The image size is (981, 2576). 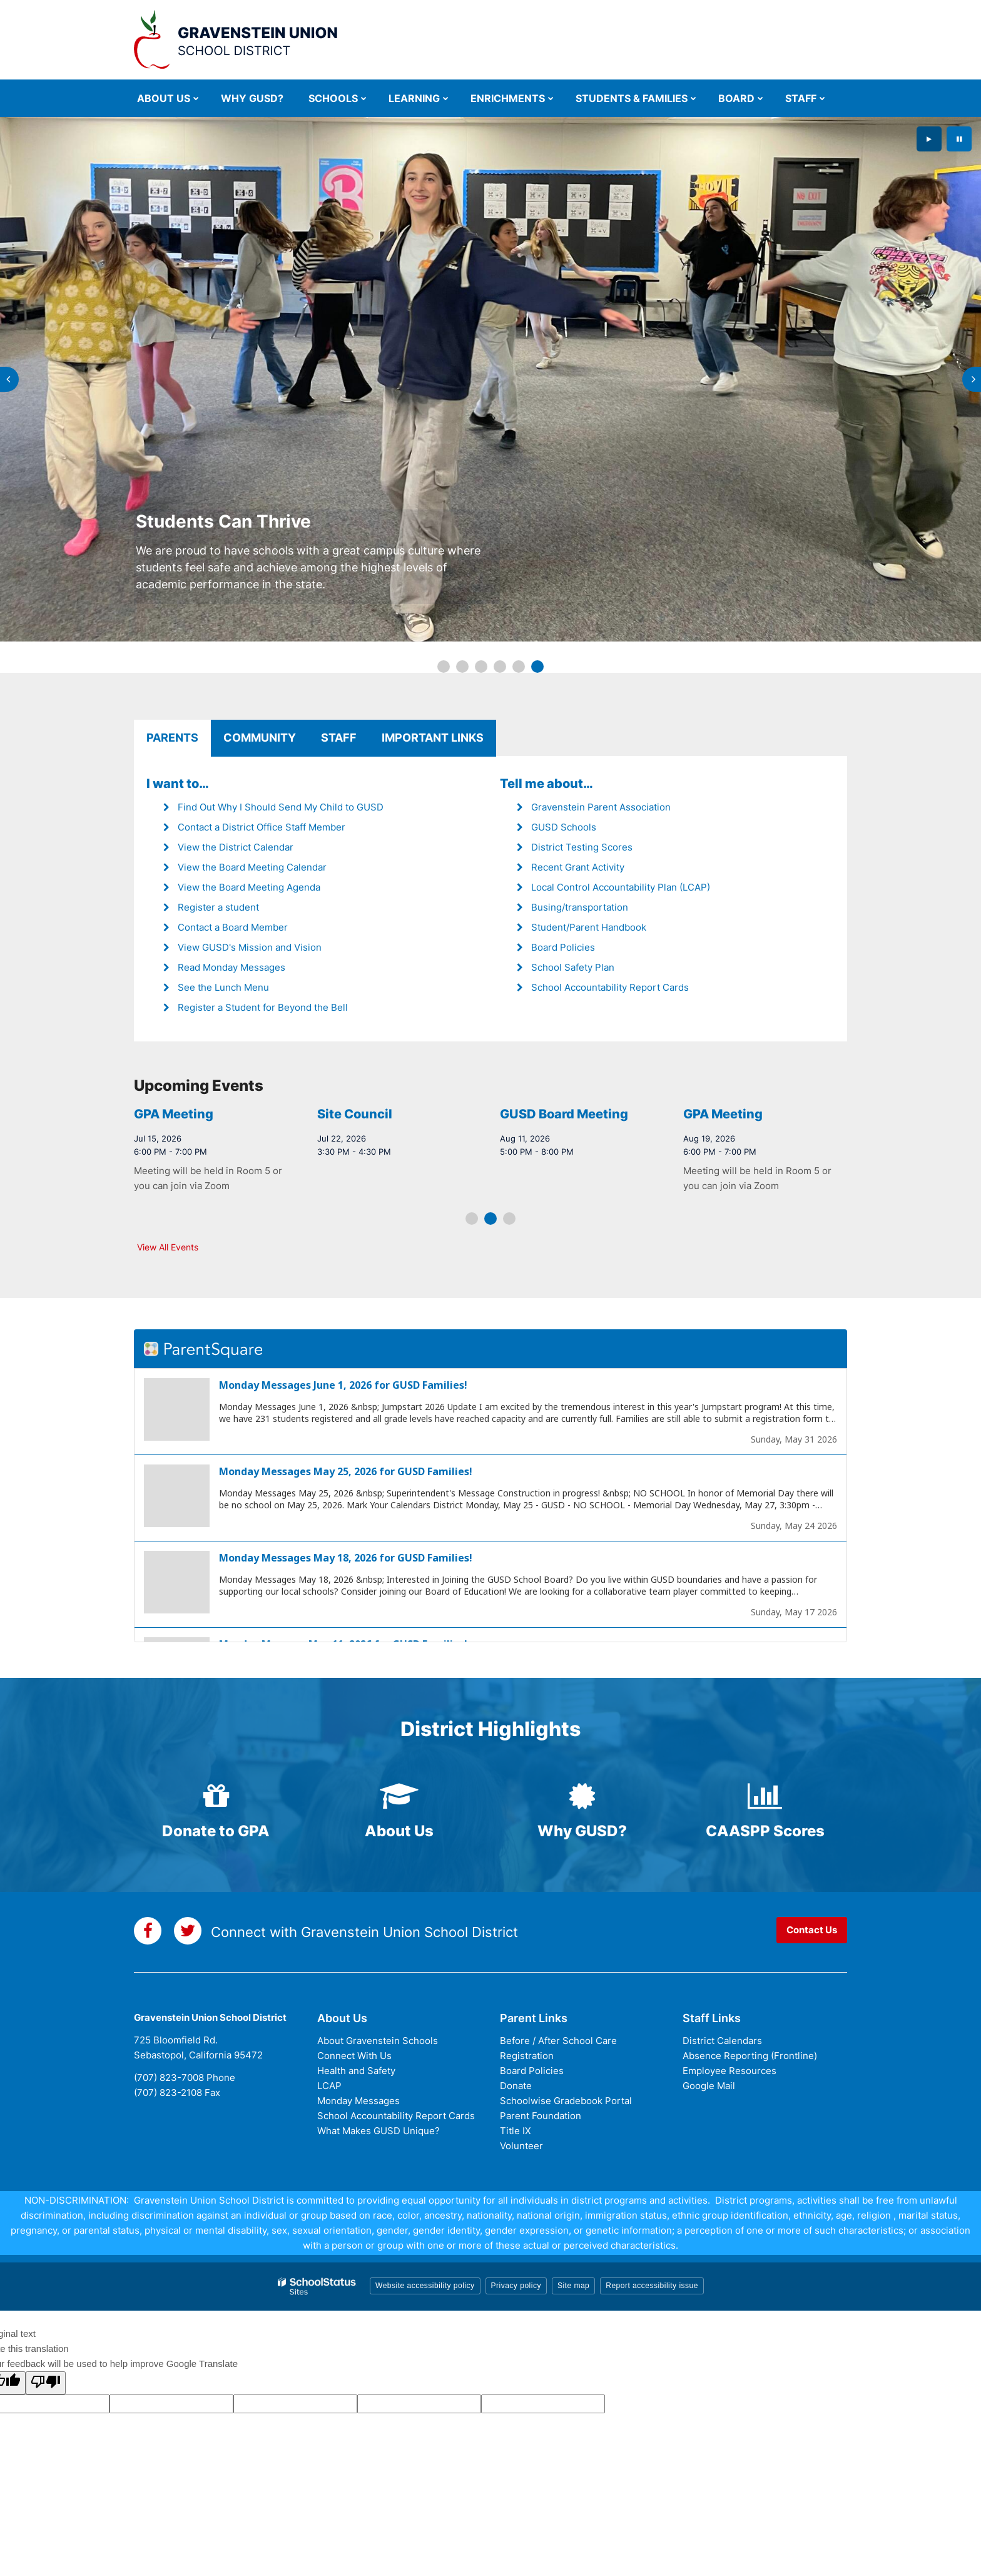 What do you see at coordinates (750, 2056) in the screenshot?
I see `Absence Reporting (Frontline)` at bounding box center [750, 2056].